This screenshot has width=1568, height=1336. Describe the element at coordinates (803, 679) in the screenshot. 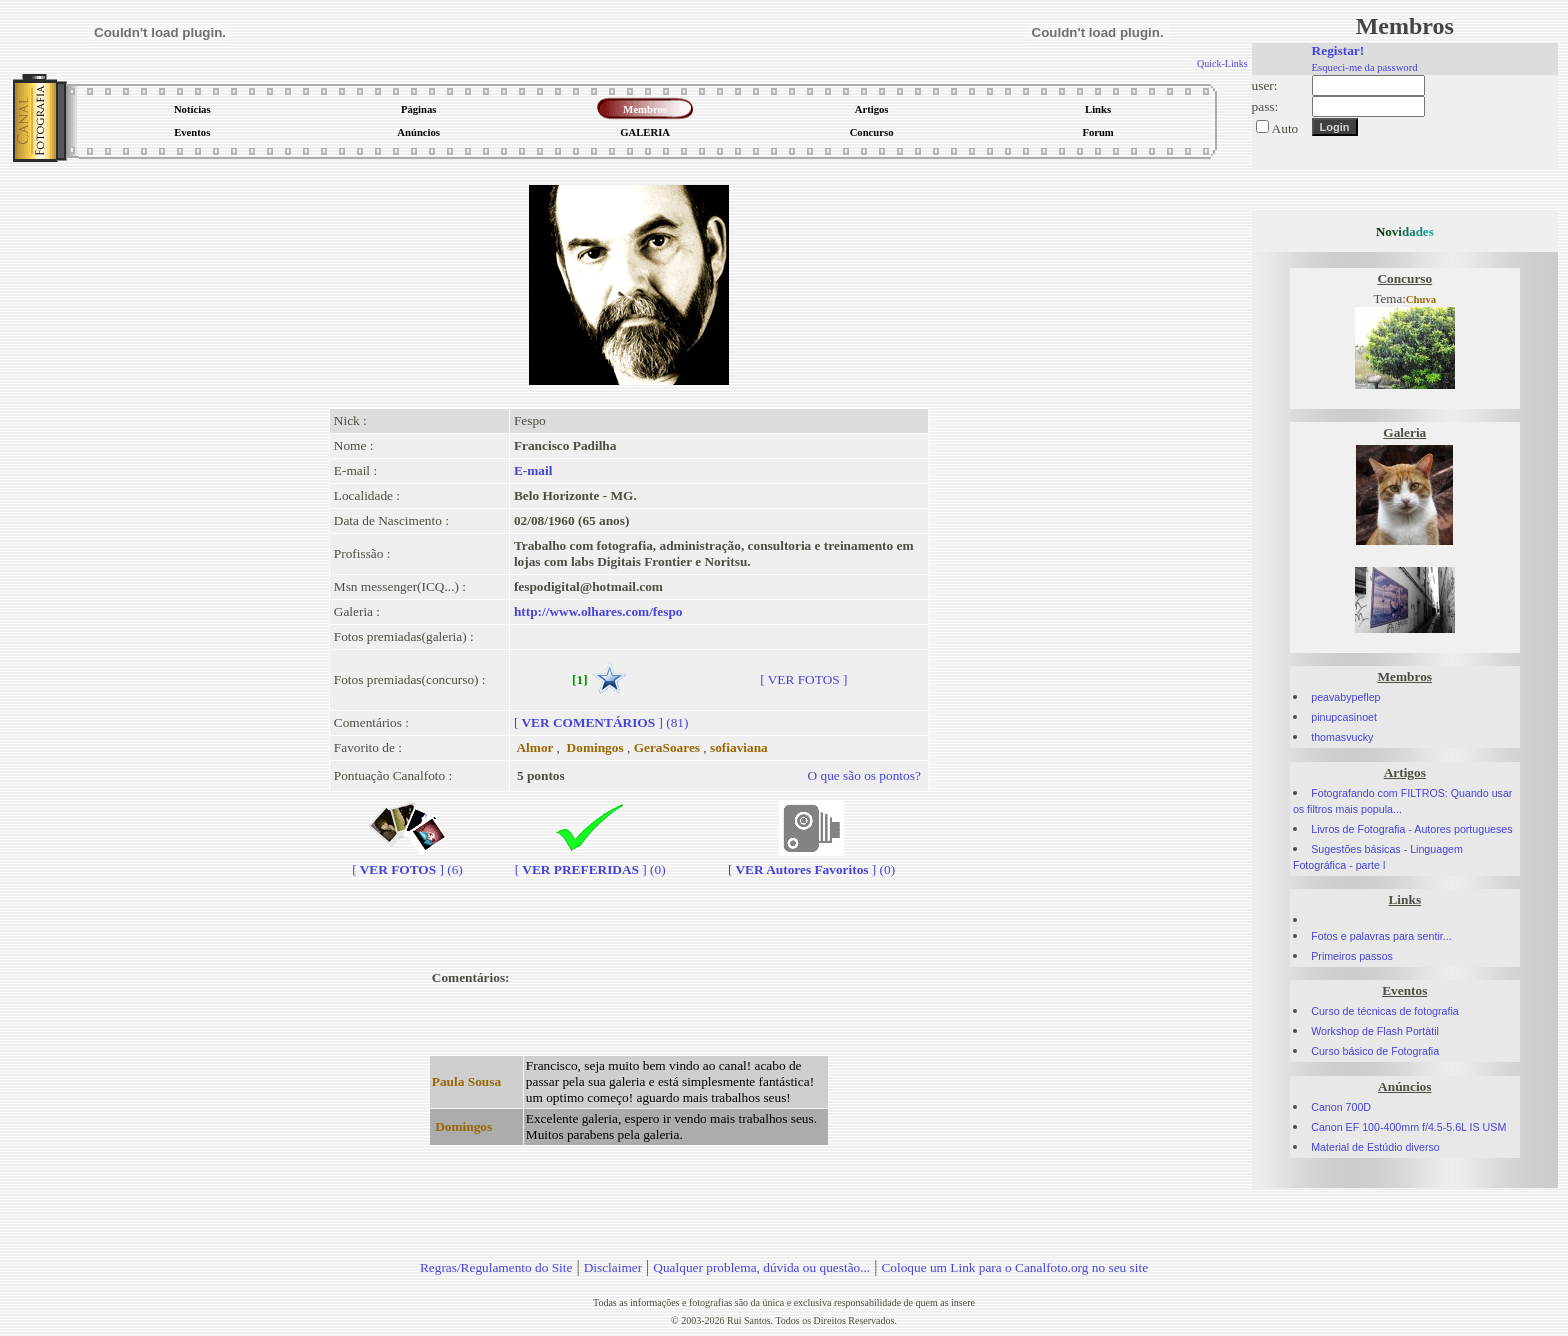

I see `[ VER FOTOS ]` at that location.